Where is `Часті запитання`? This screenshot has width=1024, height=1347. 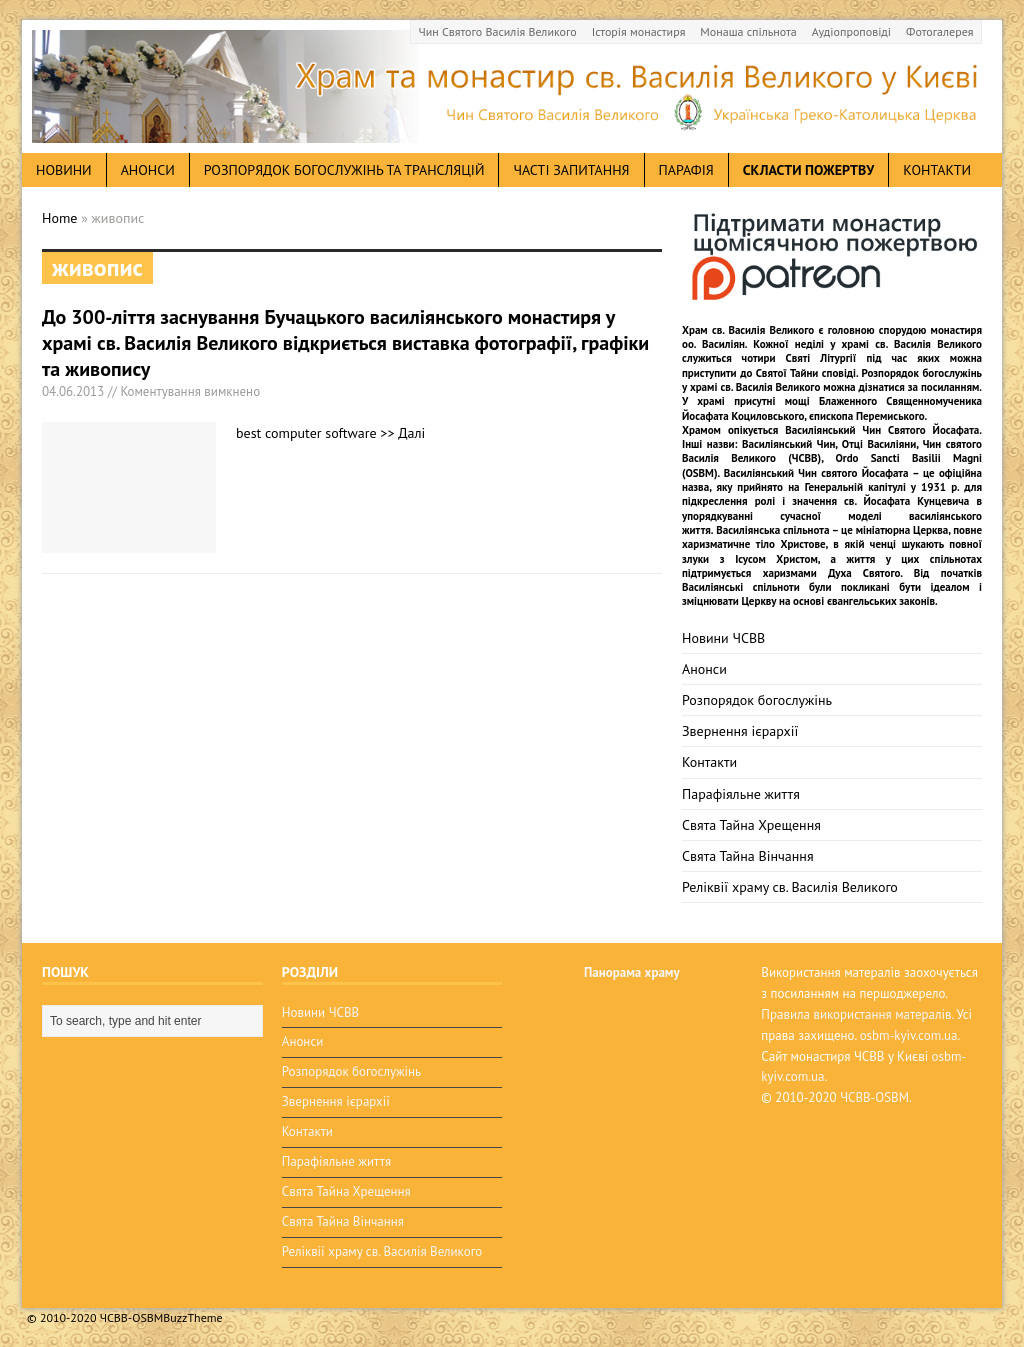 Часті запитання is located at coordinates (571, 170).